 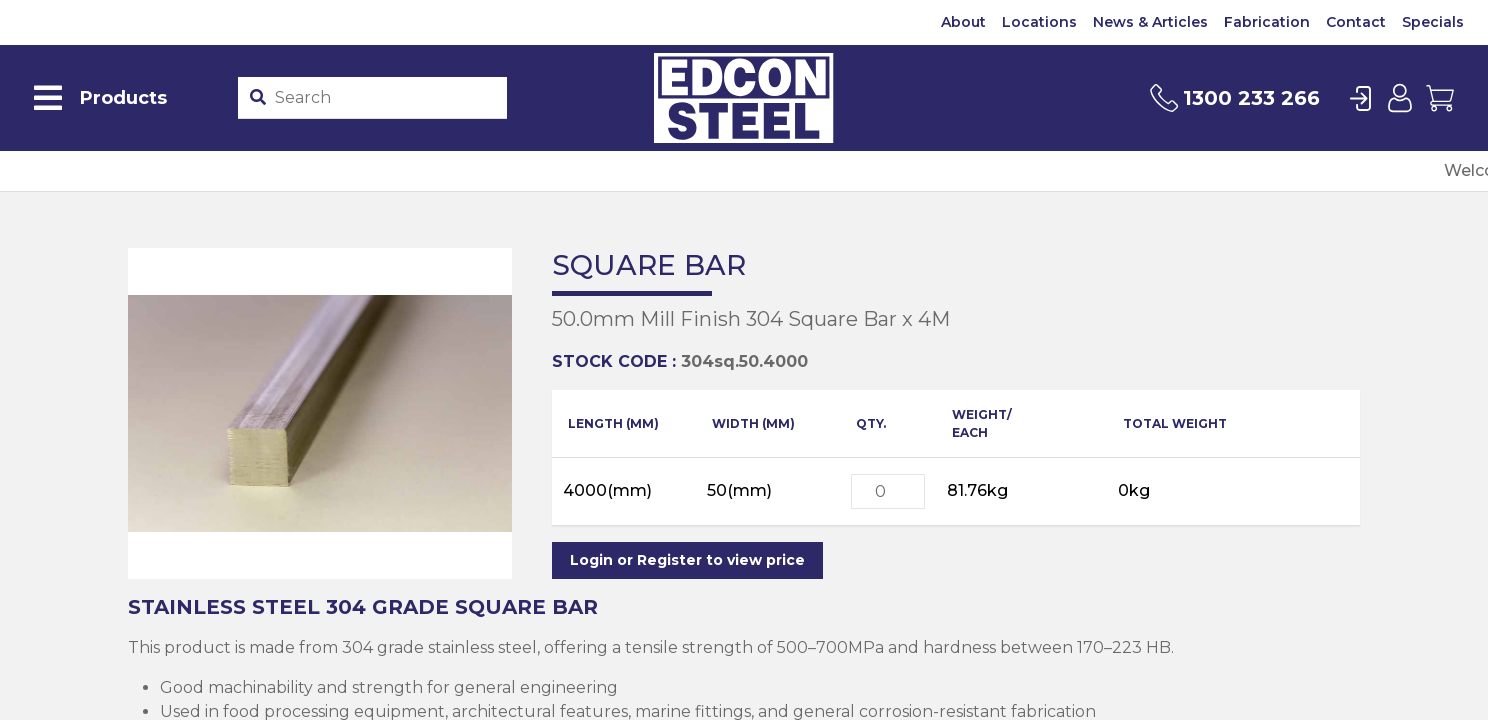 What do you see at coordinates (1267, 22) in the screenshot?
I see `Fabrication` at bounding box center [1267, 22].